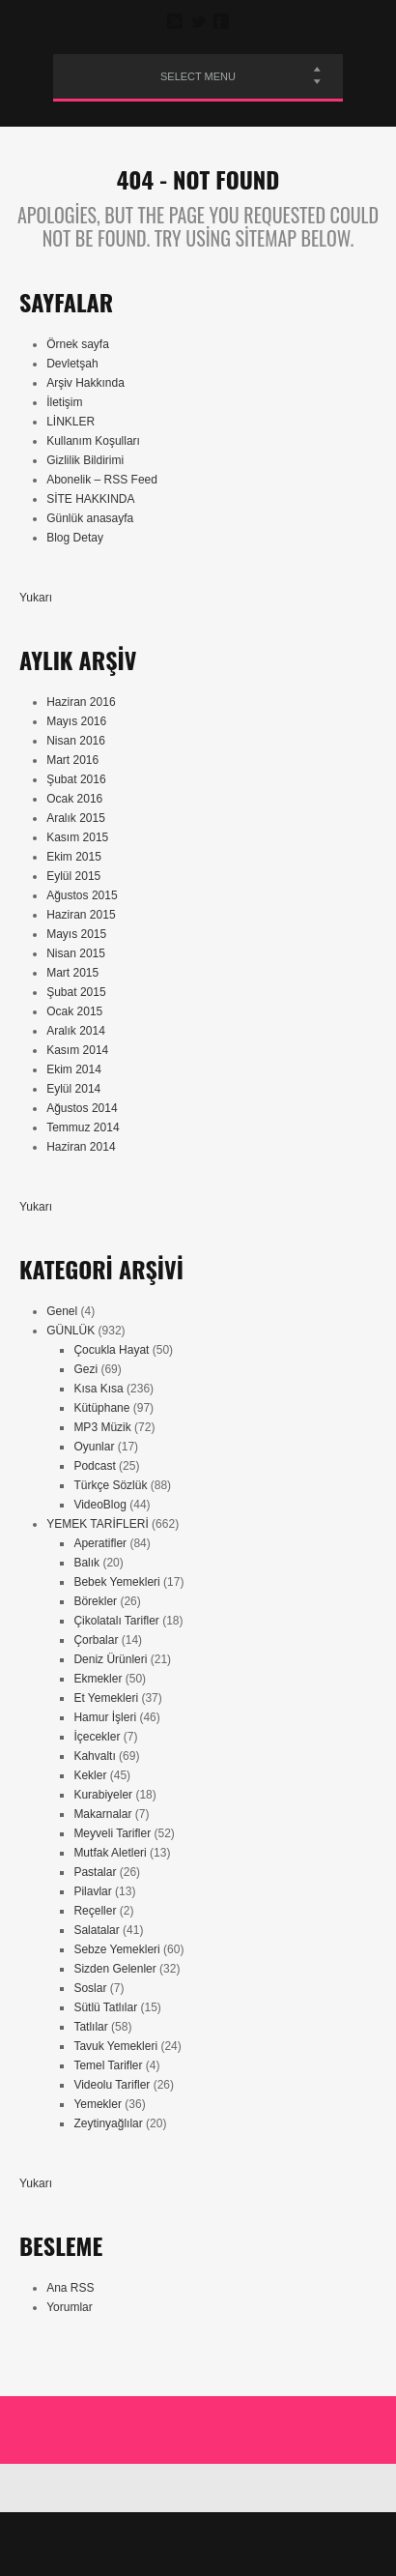 The width and height of the screenshot is (396, 2576). What do you see at coordinates (73, 1069) in the screenshot?
I see `Ekim 2014` at bounding box center [73, 1069].